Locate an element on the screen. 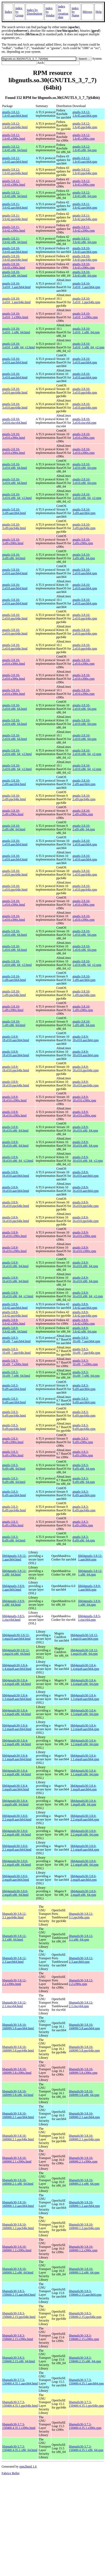  gnutls-3.8.10-3.fc43.x86_64.rpm is located at coordinates (85, 273).